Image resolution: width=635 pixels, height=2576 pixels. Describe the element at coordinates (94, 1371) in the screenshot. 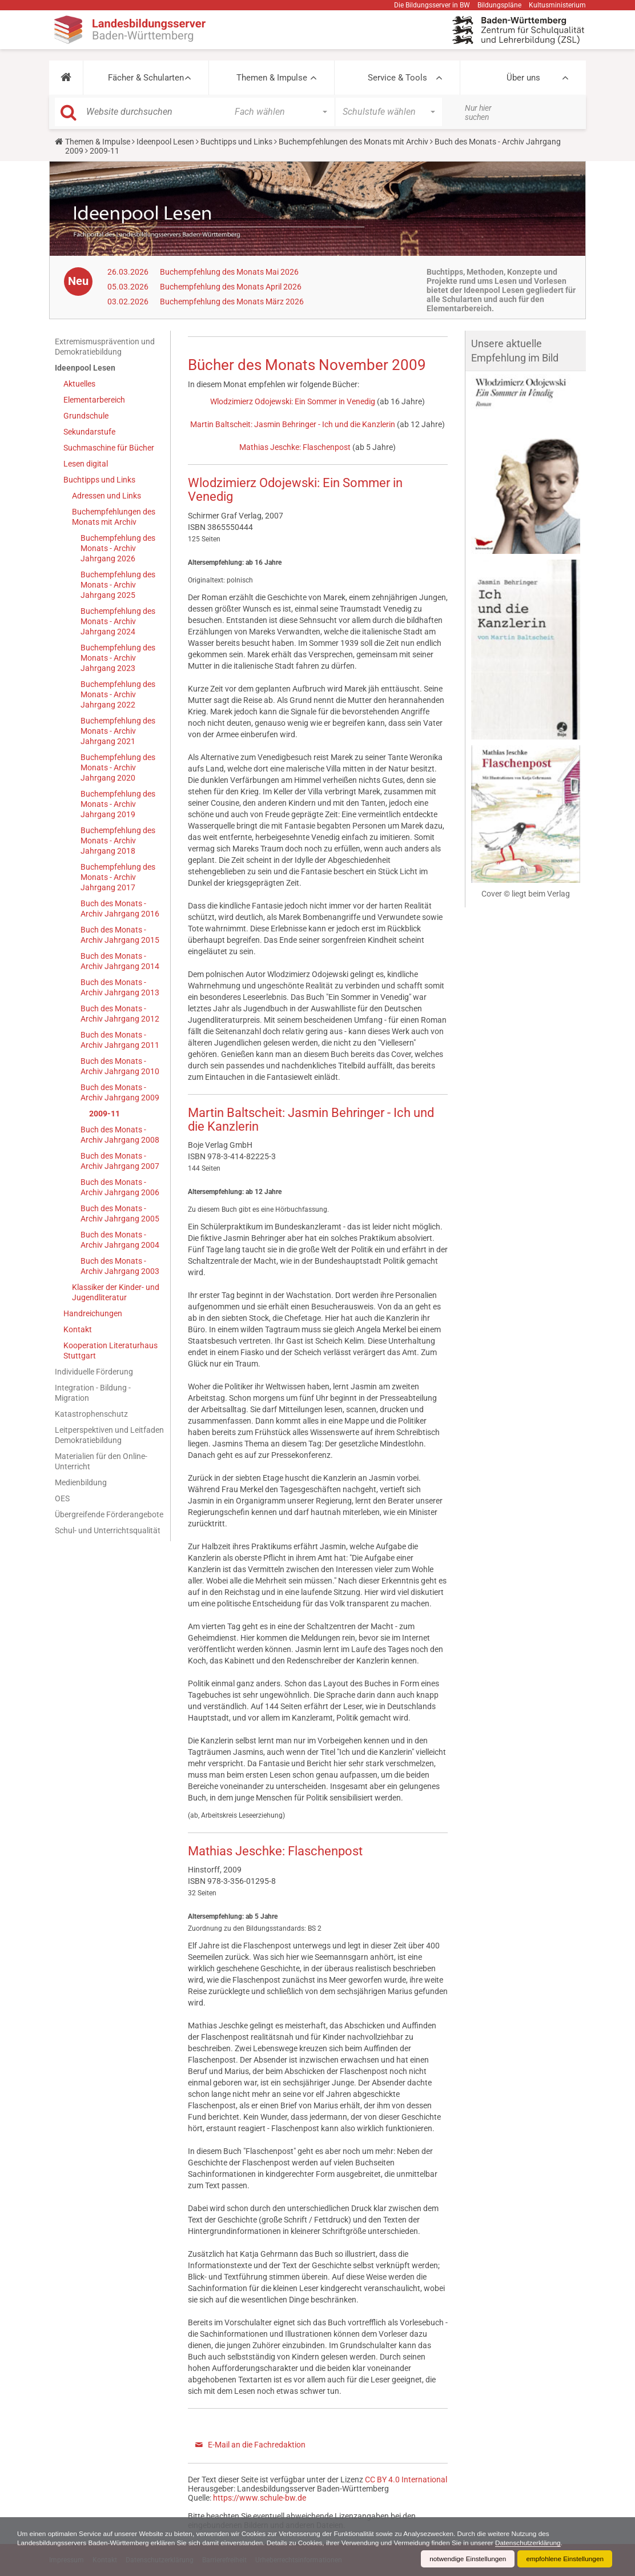

I see `Individuelle Förderung` at that location.